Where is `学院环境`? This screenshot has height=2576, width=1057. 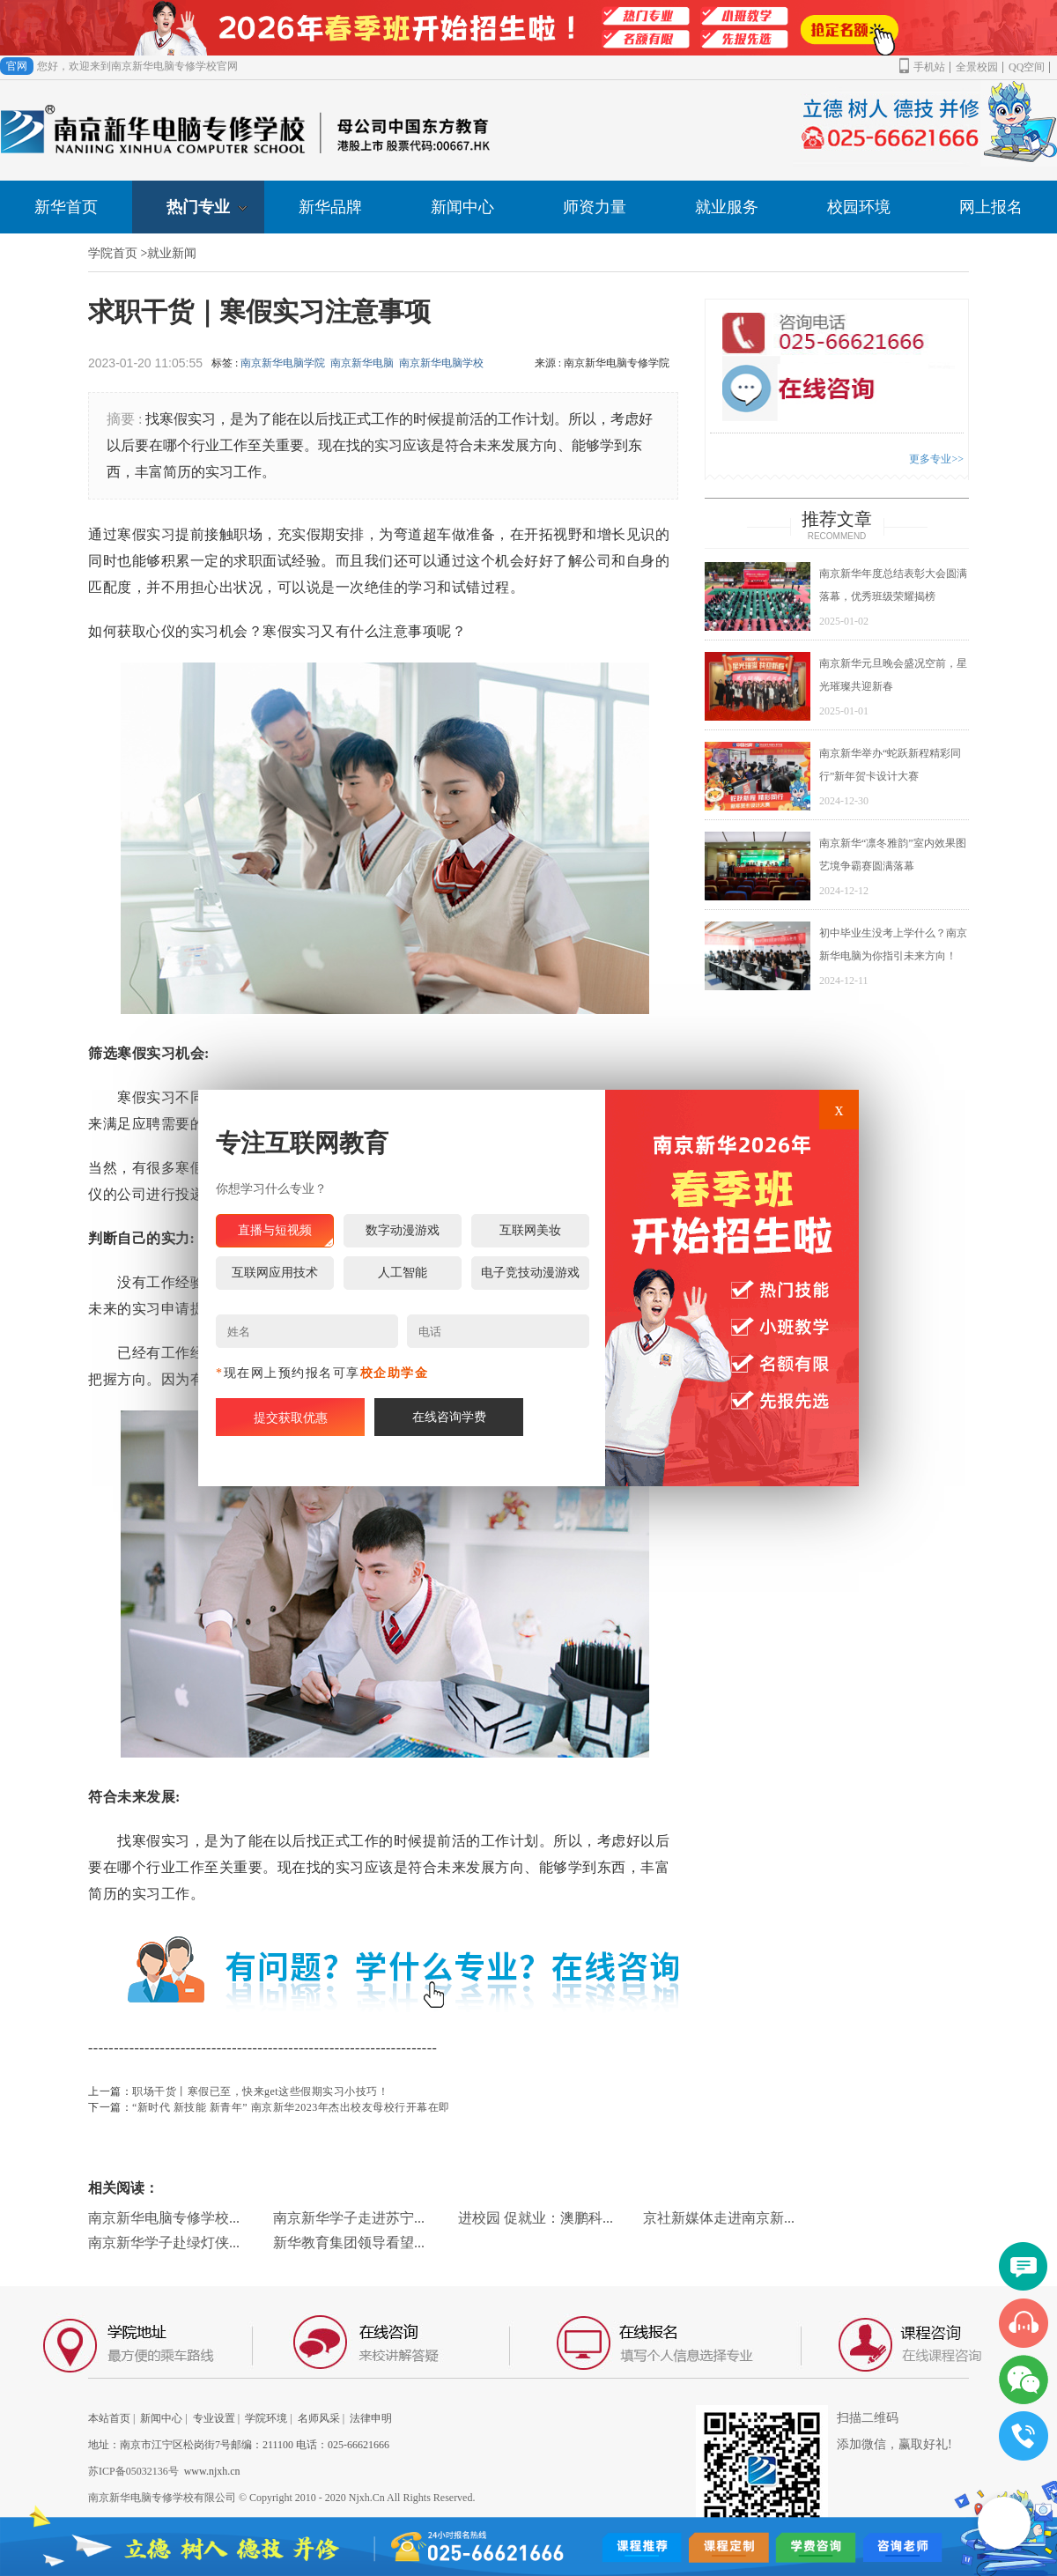
学院环境 is located at coordinates (266, 2418).